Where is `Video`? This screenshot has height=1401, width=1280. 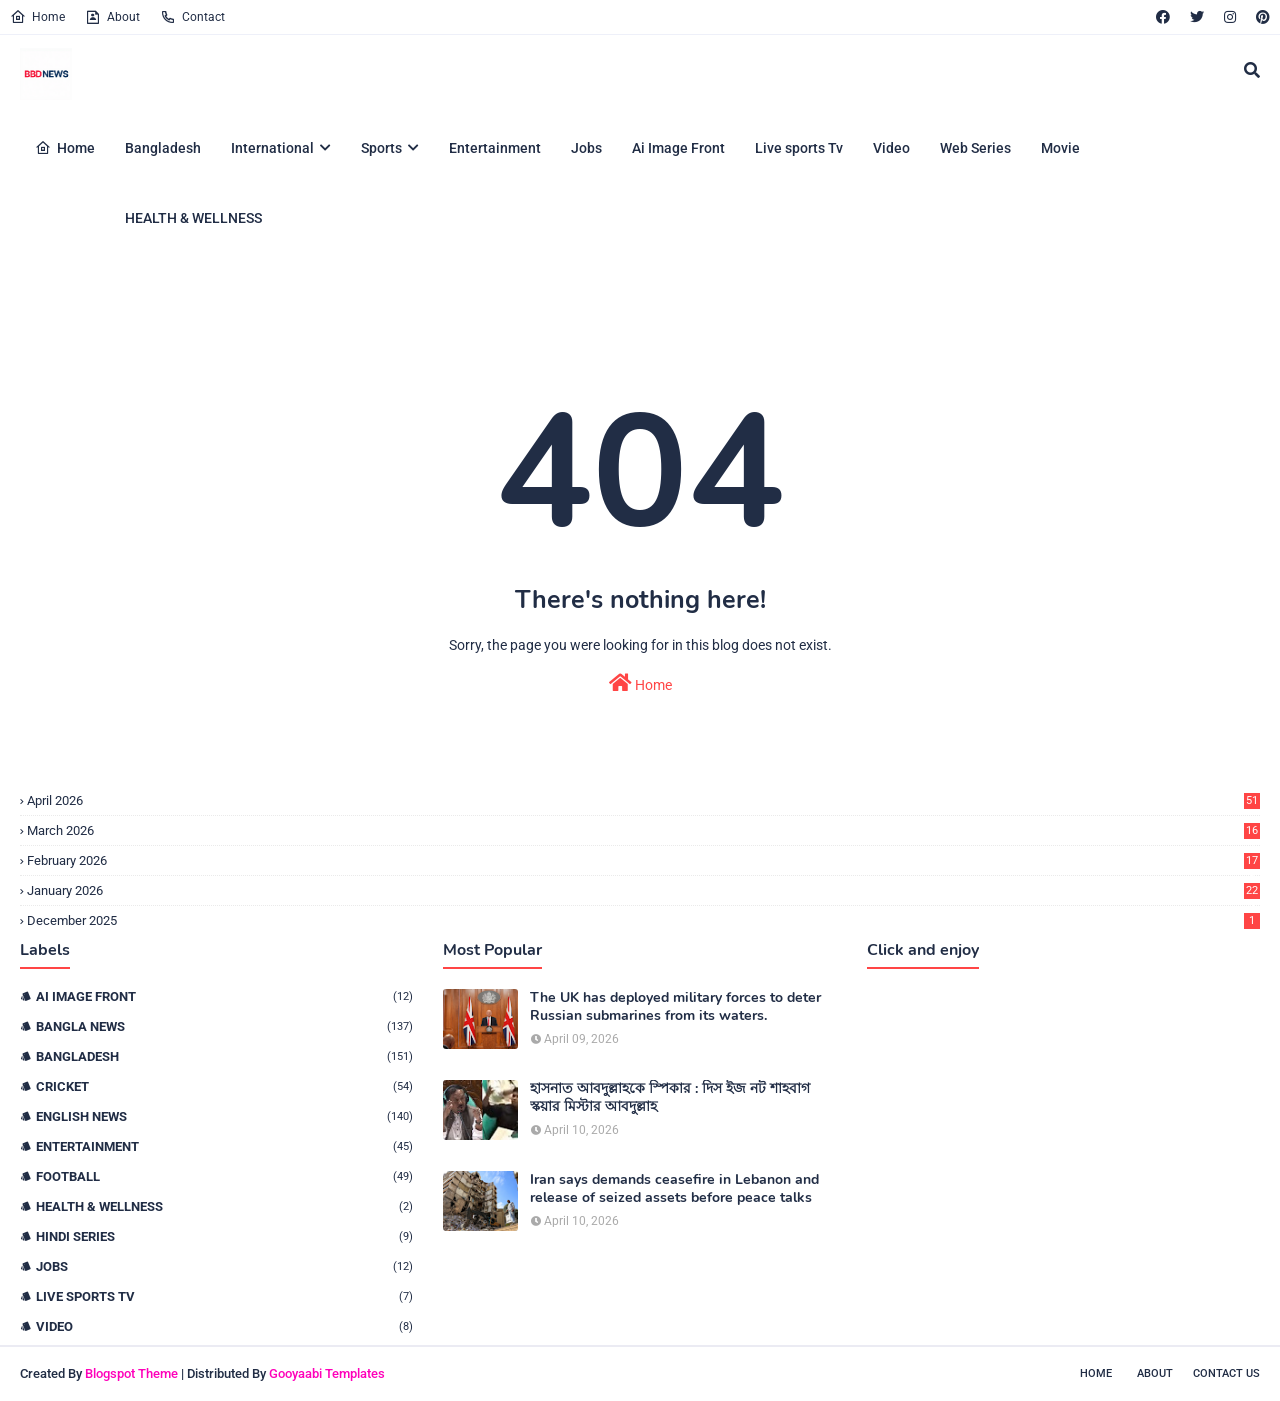 Video is located at coordinates (224, 1326).